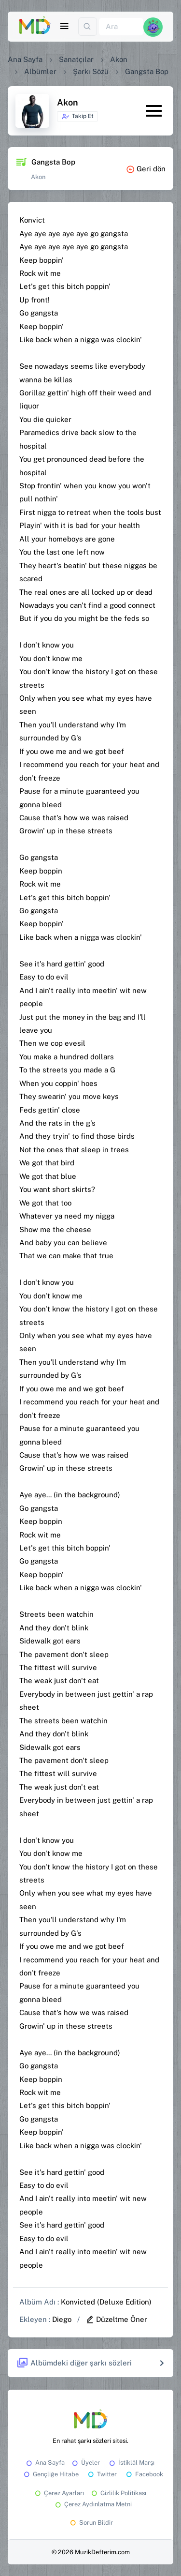 This screenshot has height=2576, width=181. I want to click on Düzeltme Öner, so click(116, 2319).